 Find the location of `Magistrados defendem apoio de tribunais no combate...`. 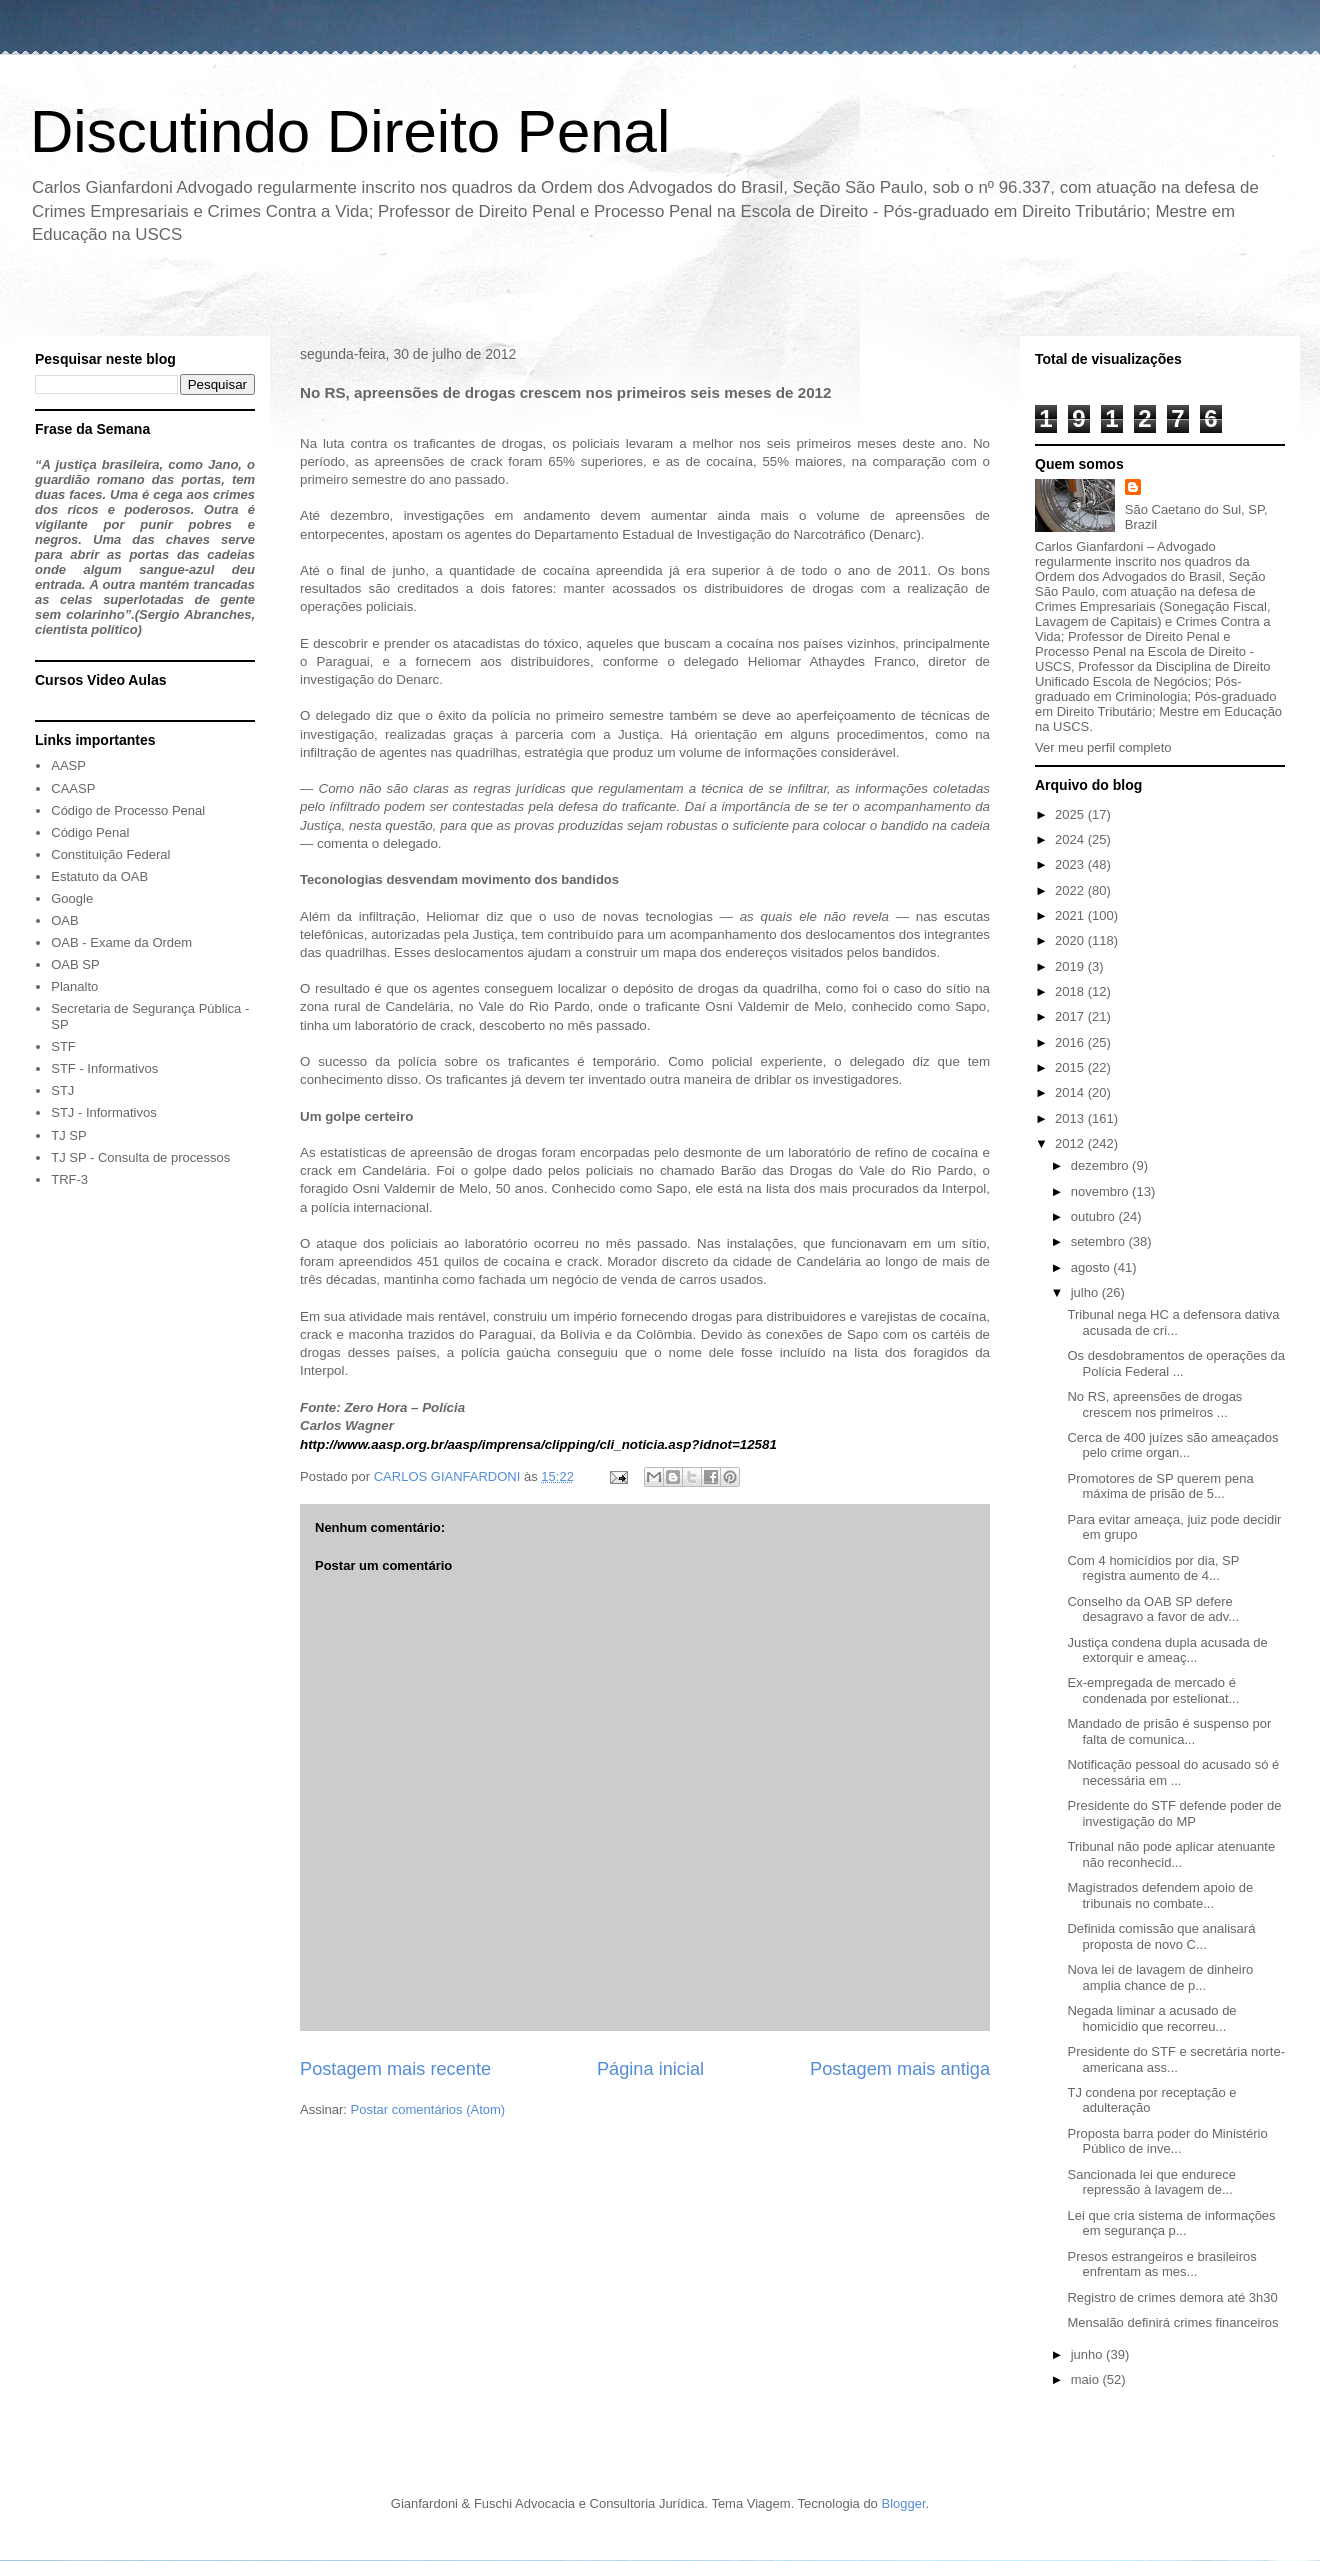

Magistrados defendem apoio de tribunais no combate... is located at coordinates (1160, 1895).